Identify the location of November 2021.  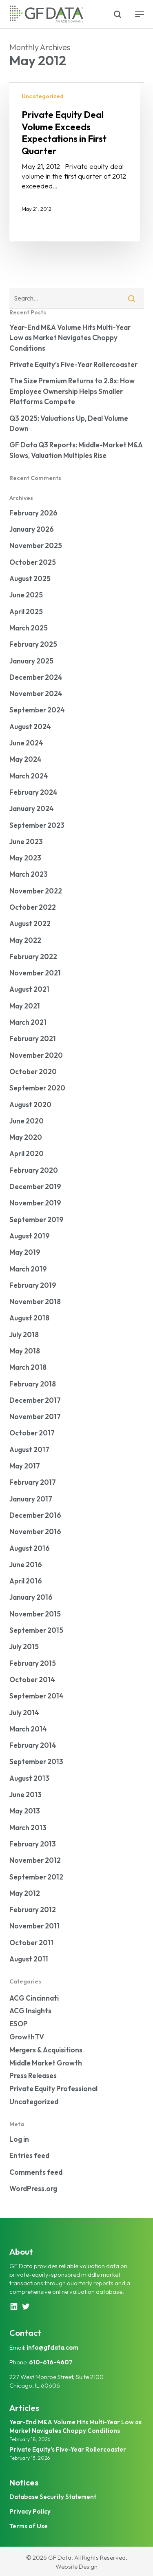
(35, 972).